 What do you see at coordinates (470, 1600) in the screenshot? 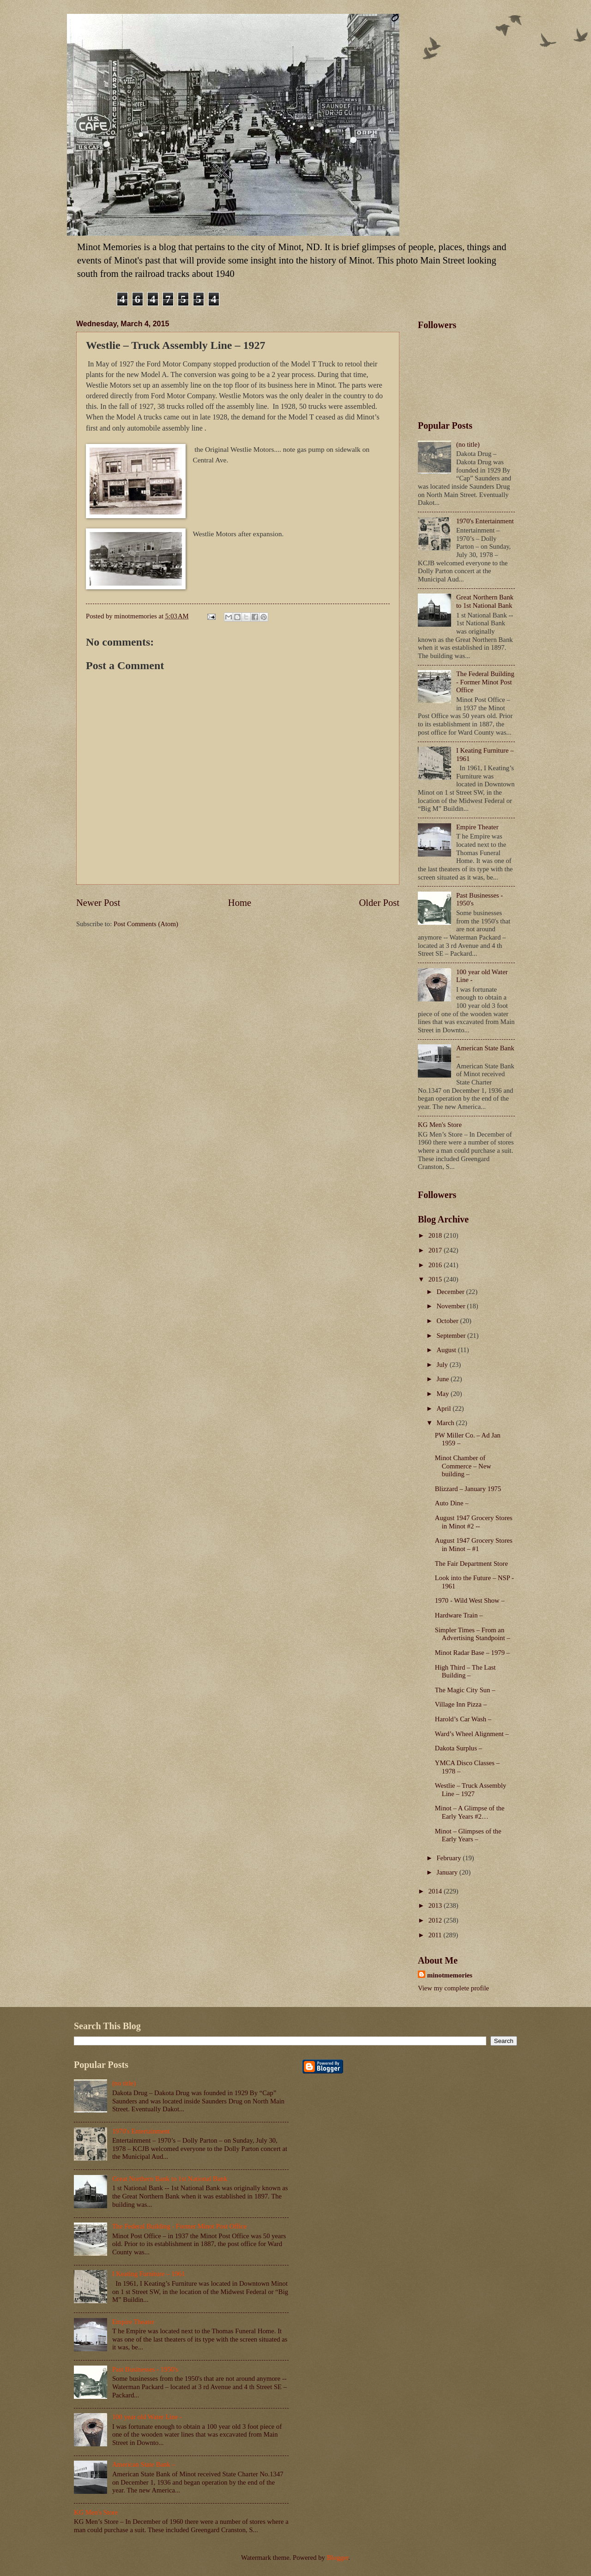
I see `1970 - Wild West Show –` at bounding box center [470, 1600].